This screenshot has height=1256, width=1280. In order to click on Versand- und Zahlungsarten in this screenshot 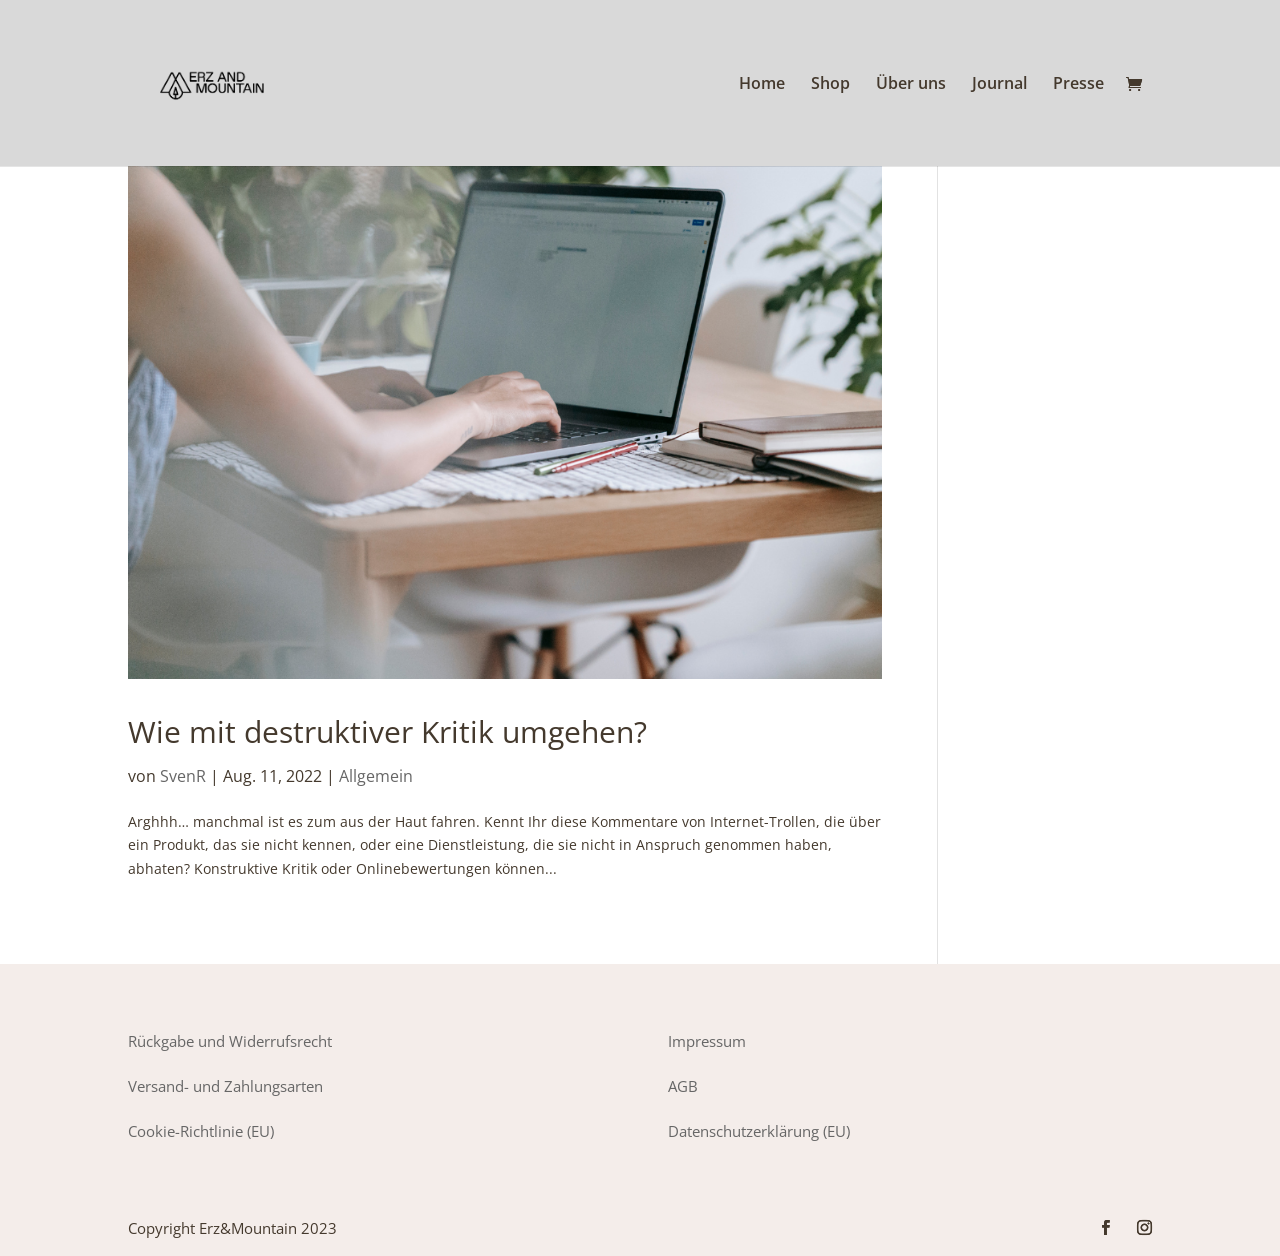, I will do `click(225, 1086)`.